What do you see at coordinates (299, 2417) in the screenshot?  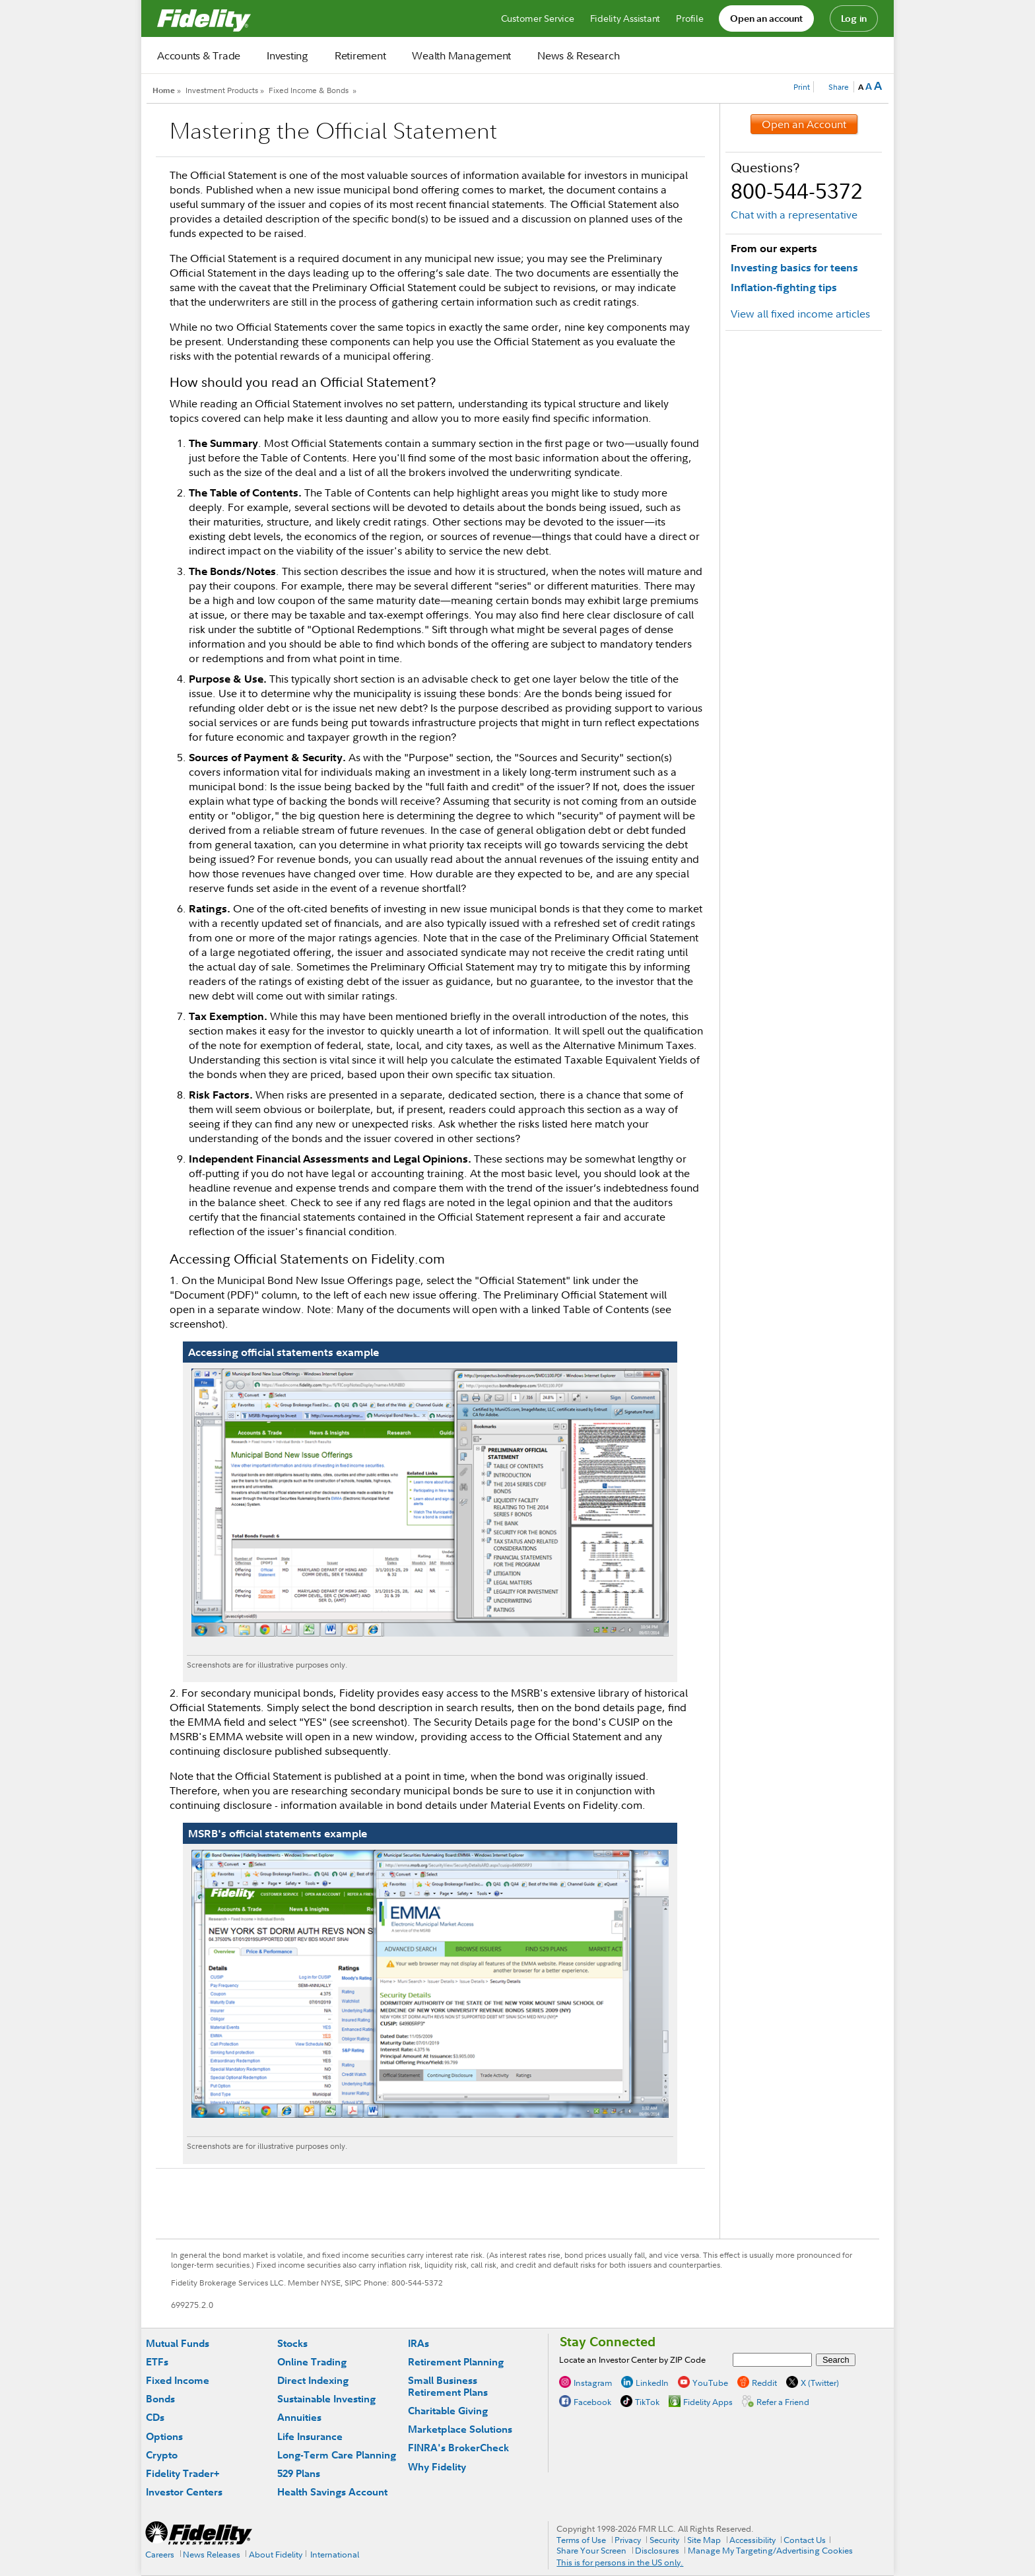 I see `Annuities` at bounding box center [299, 2417].